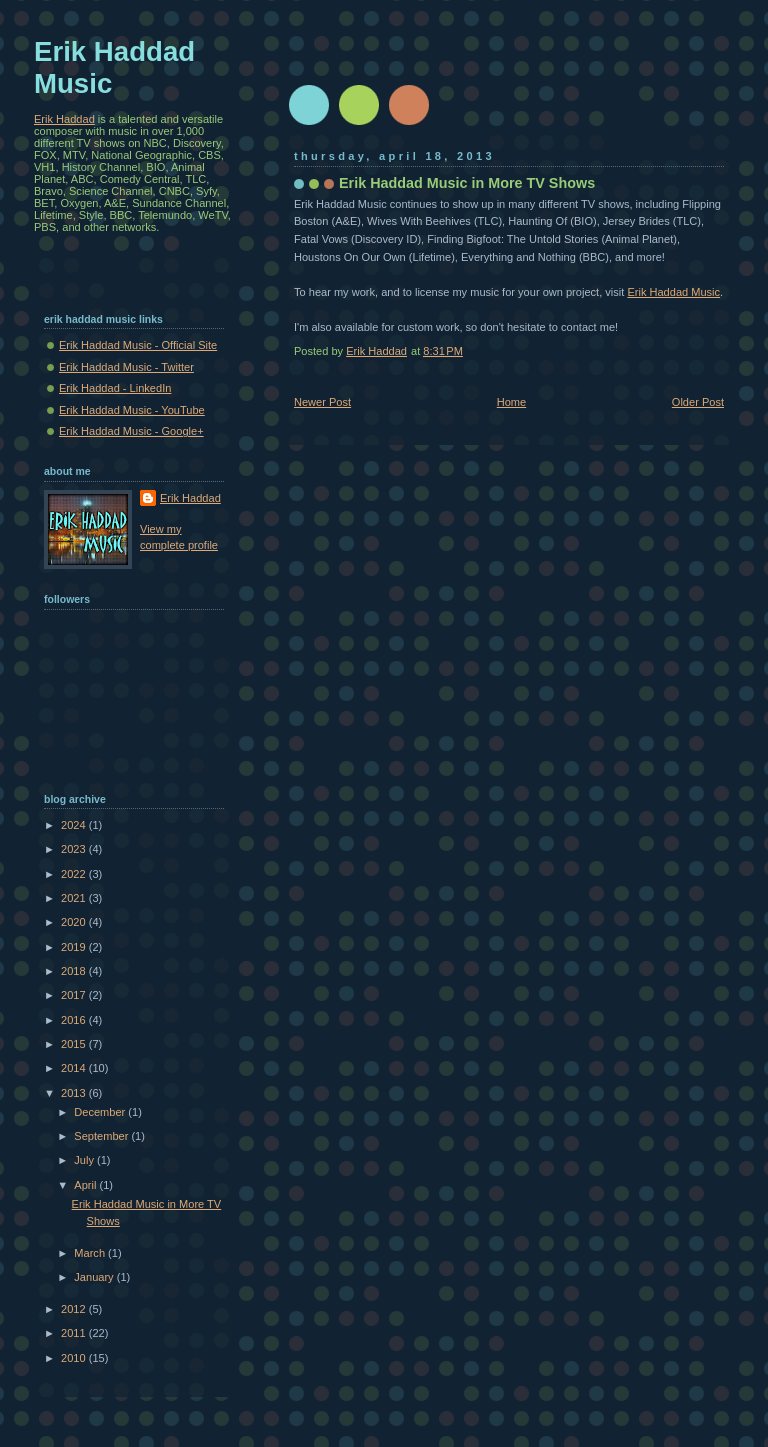 The height and width of the screenshot is (1447, 768). What do you see at coordinates (85, 1160) in the screenshot?
I see `July` at bounding box center [85, 1160].